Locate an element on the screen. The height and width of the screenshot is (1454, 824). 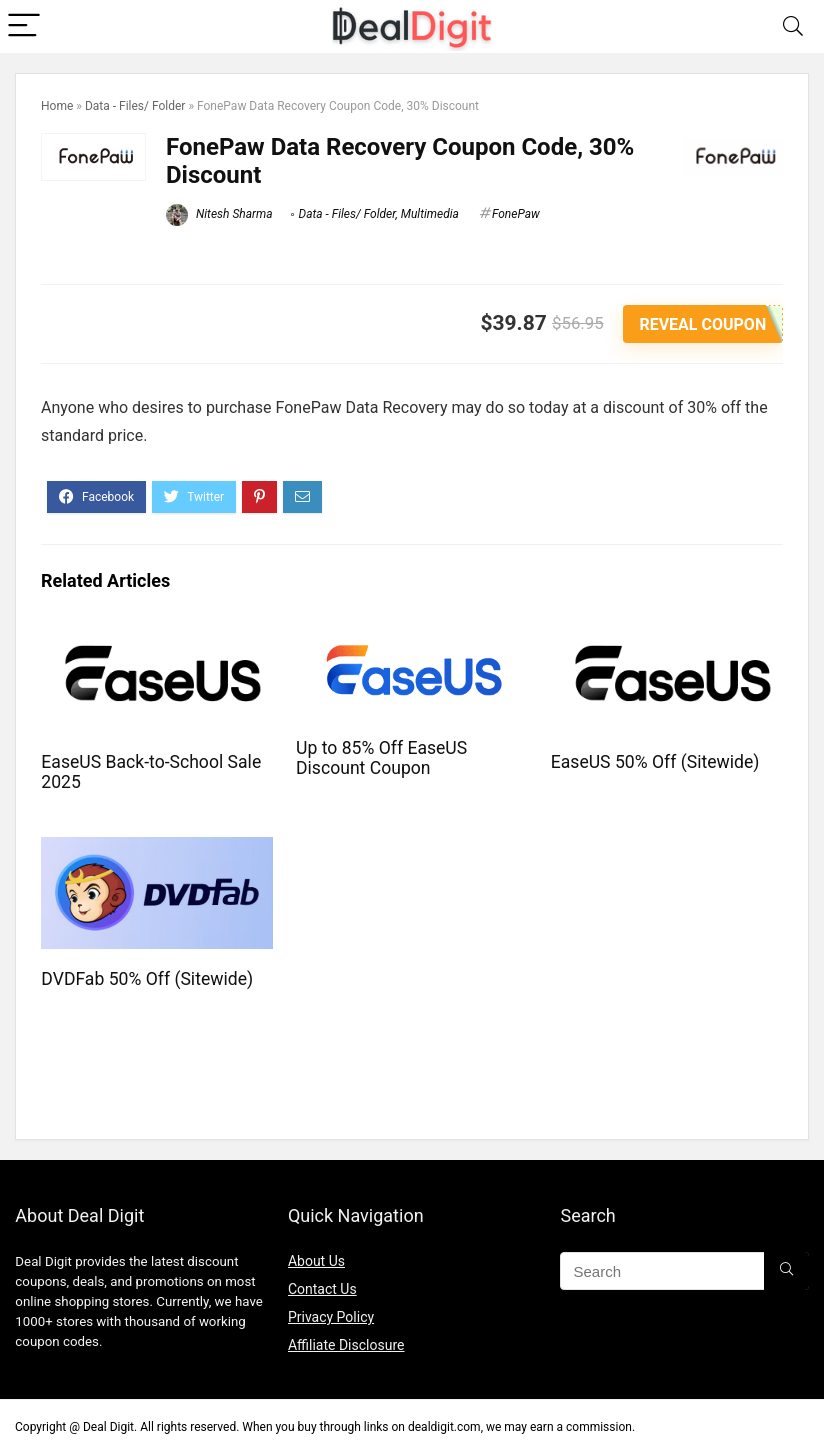
Privacy Policy is located at coordinates (331, 1317).